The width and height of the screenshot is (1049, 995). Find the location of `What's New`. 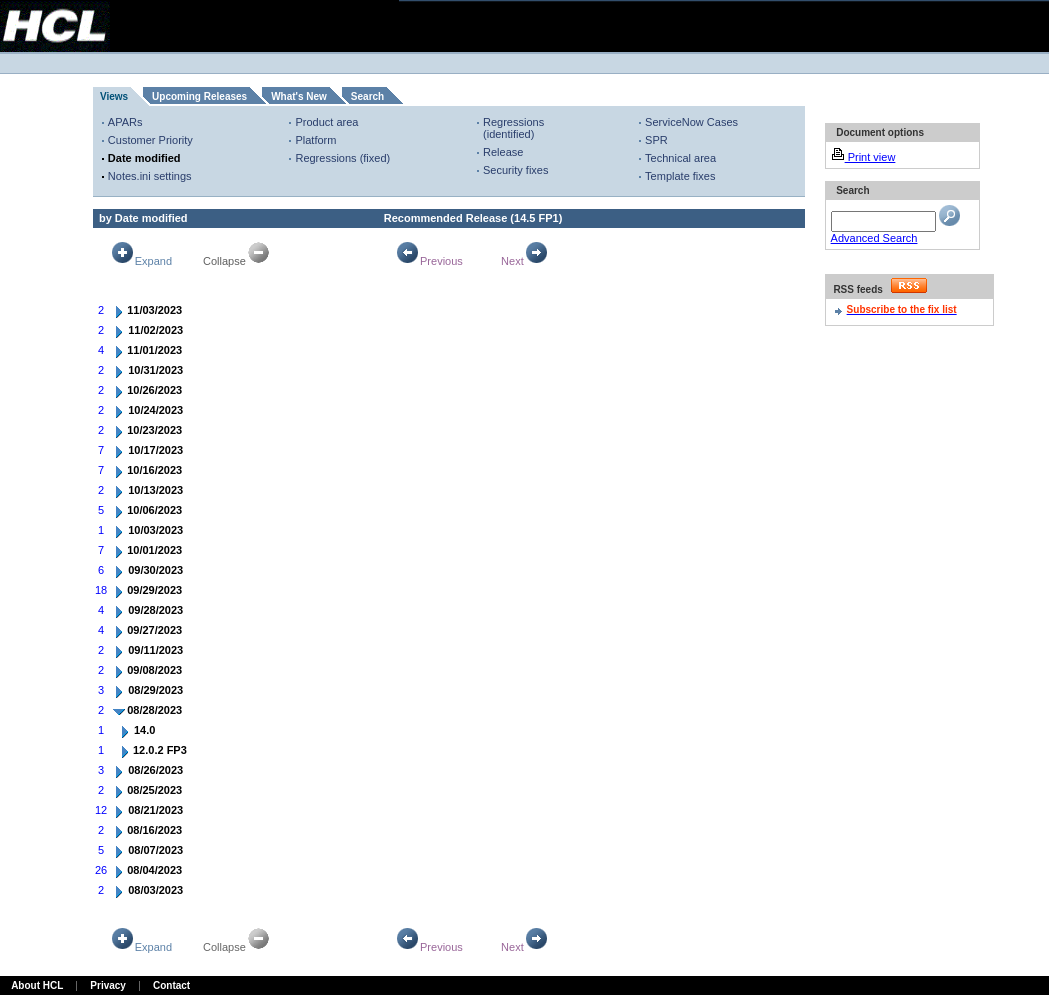

What's New is located at coordinates (299, 96).